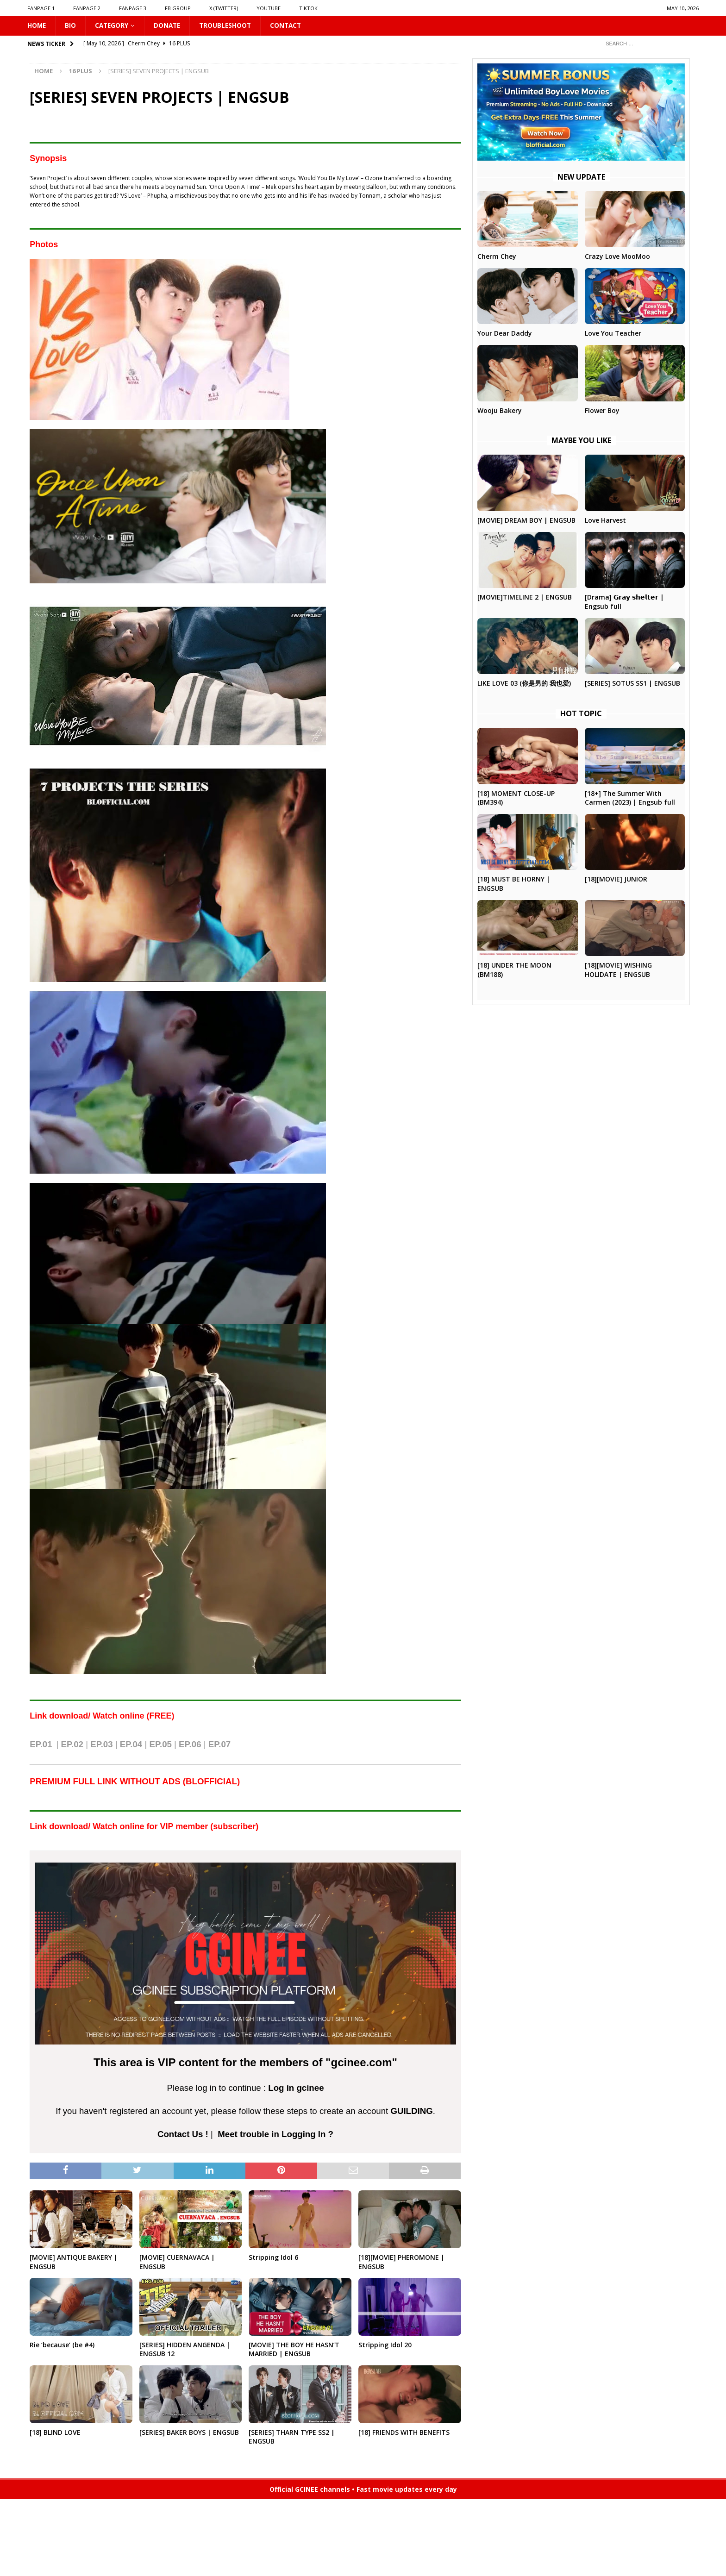 The height and width of the screenshot is (2576, 726). I want to click on Official GCINEE channels • Fast movie updates every day, so click(363, 2489).